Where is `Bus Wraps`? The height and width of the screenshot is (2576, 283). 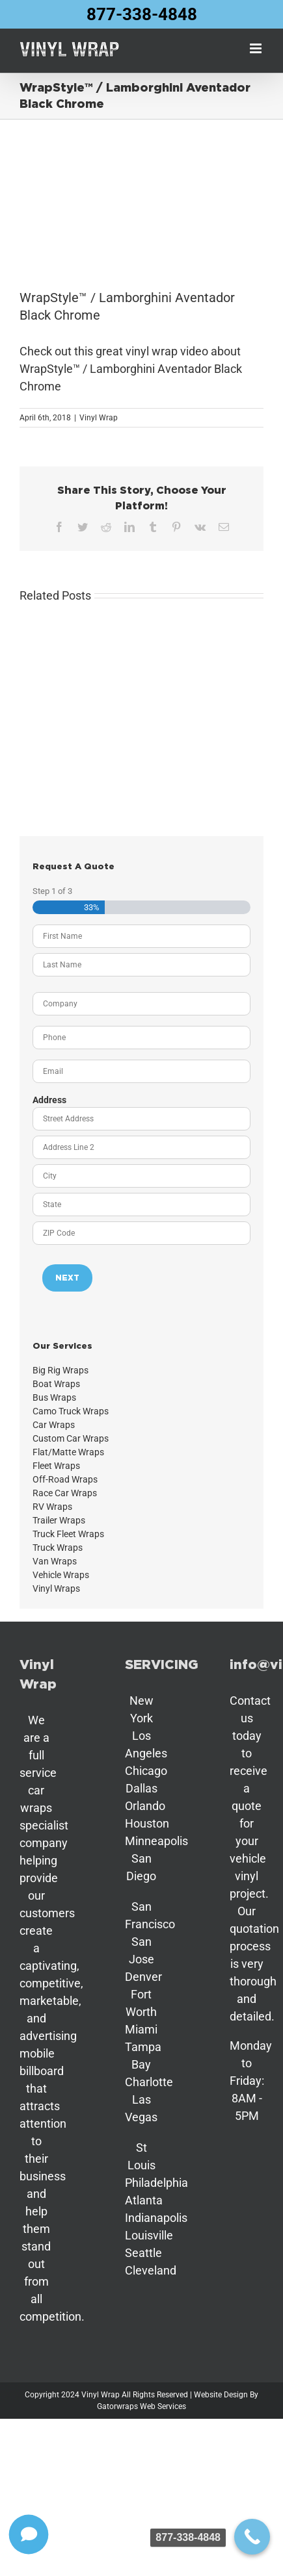
Bus Wraps is located at coordinates (54, 1397).